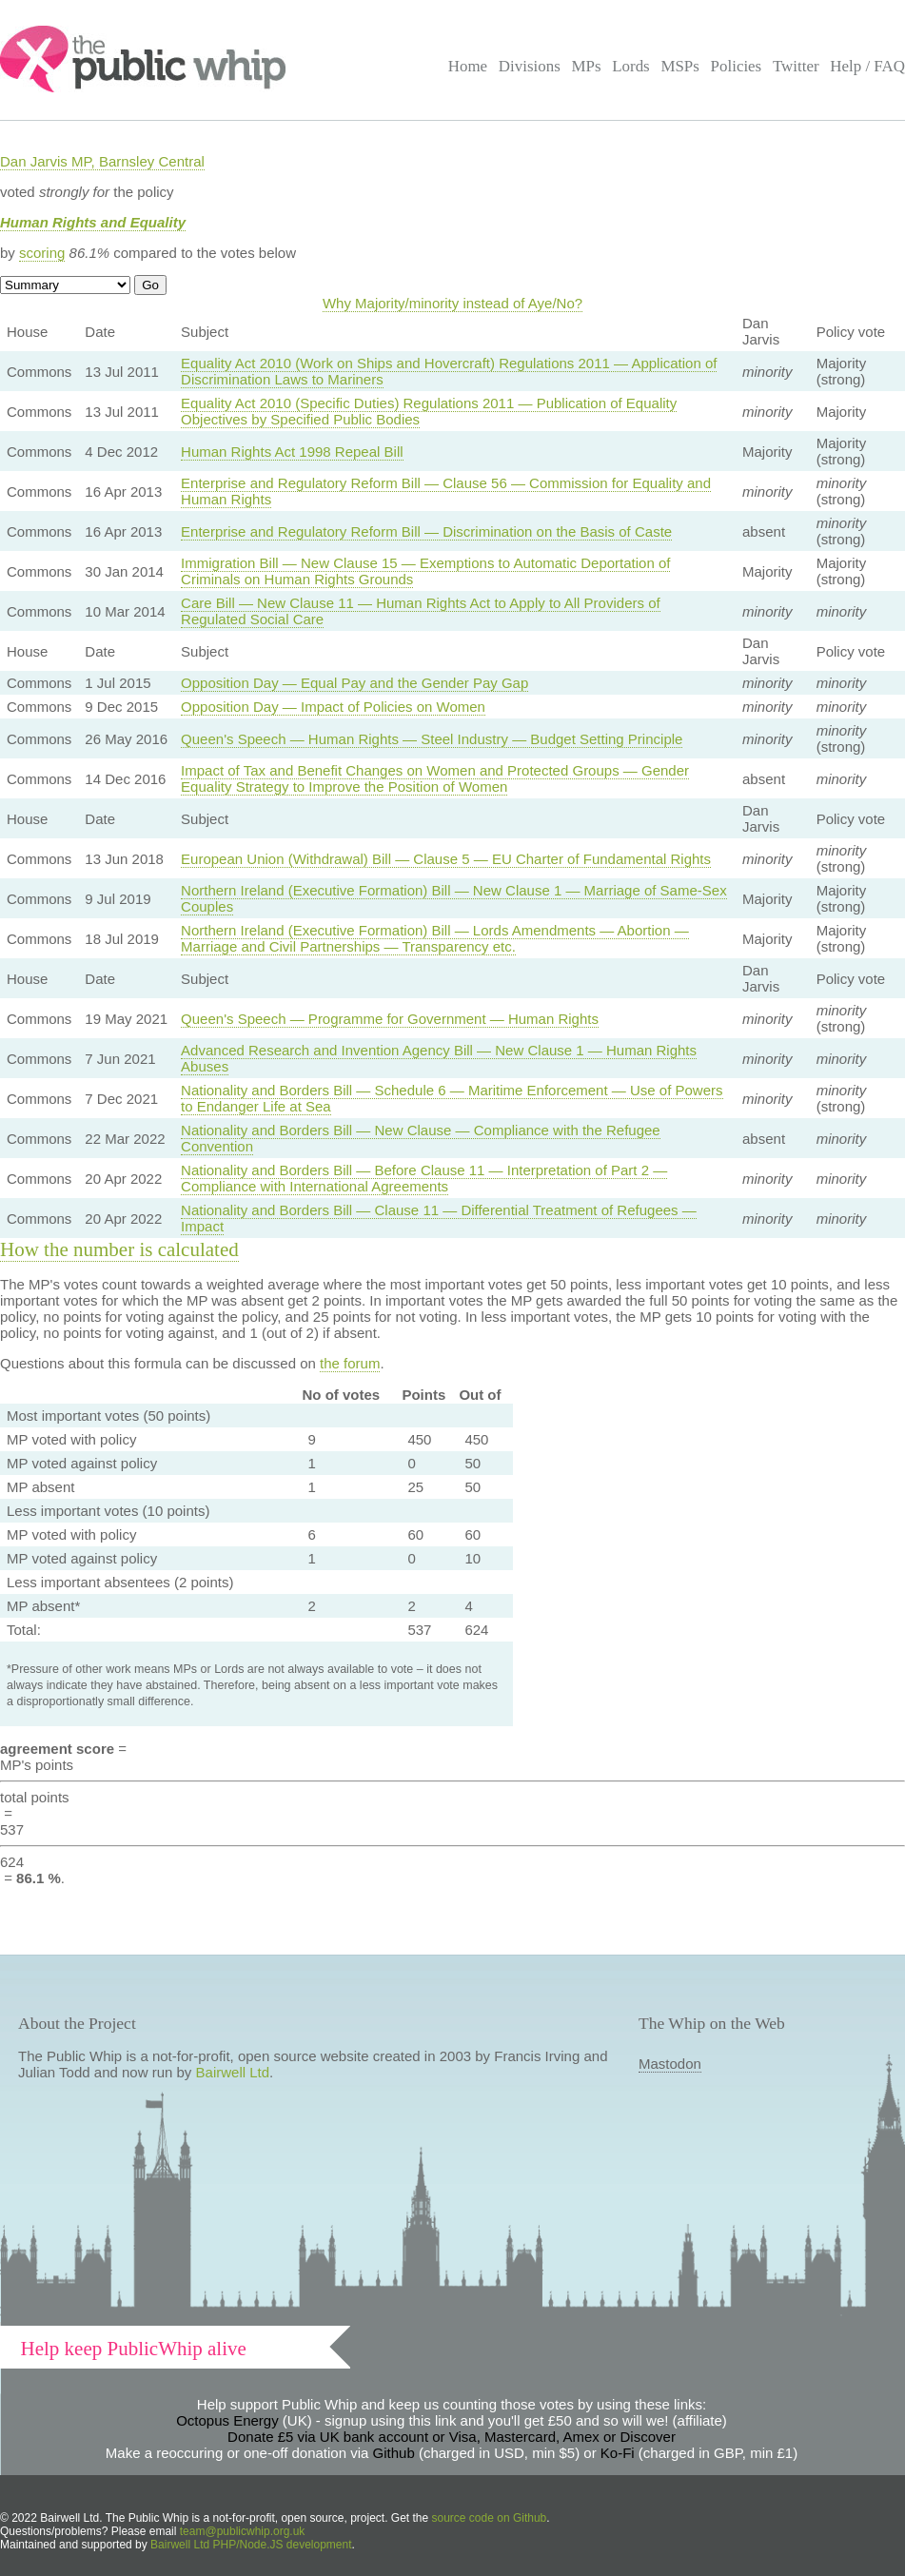 This screenshot has width=905, height=2576. I want to click on Enterprise and Regulatory Reform Bill — Discrimination on the Basis of Caste, so click(426, 531).